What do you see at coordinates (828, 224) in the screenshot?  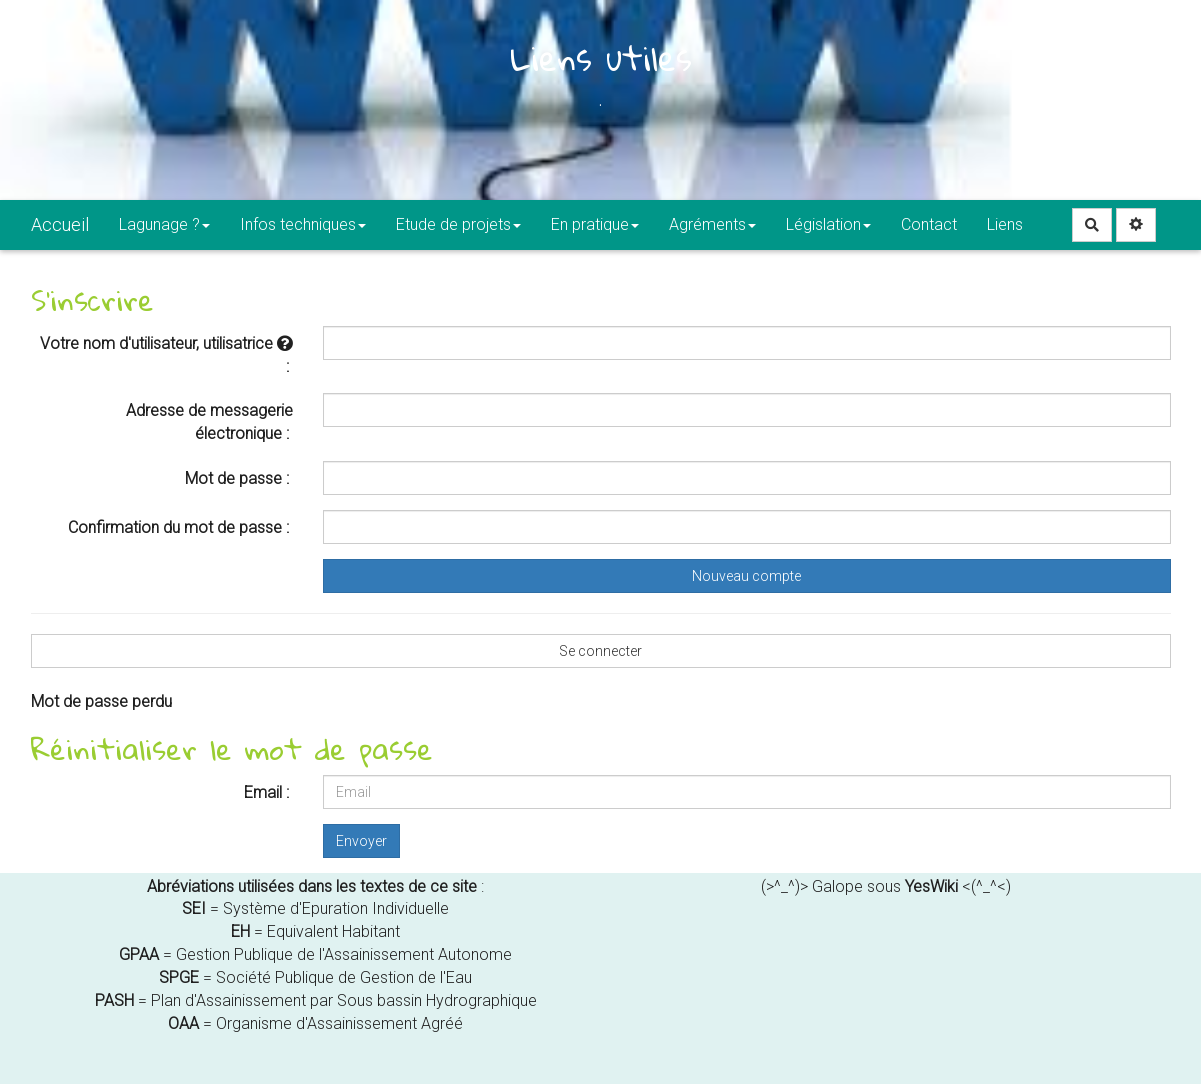 I see `Législation` at bounding box center [828, 224].